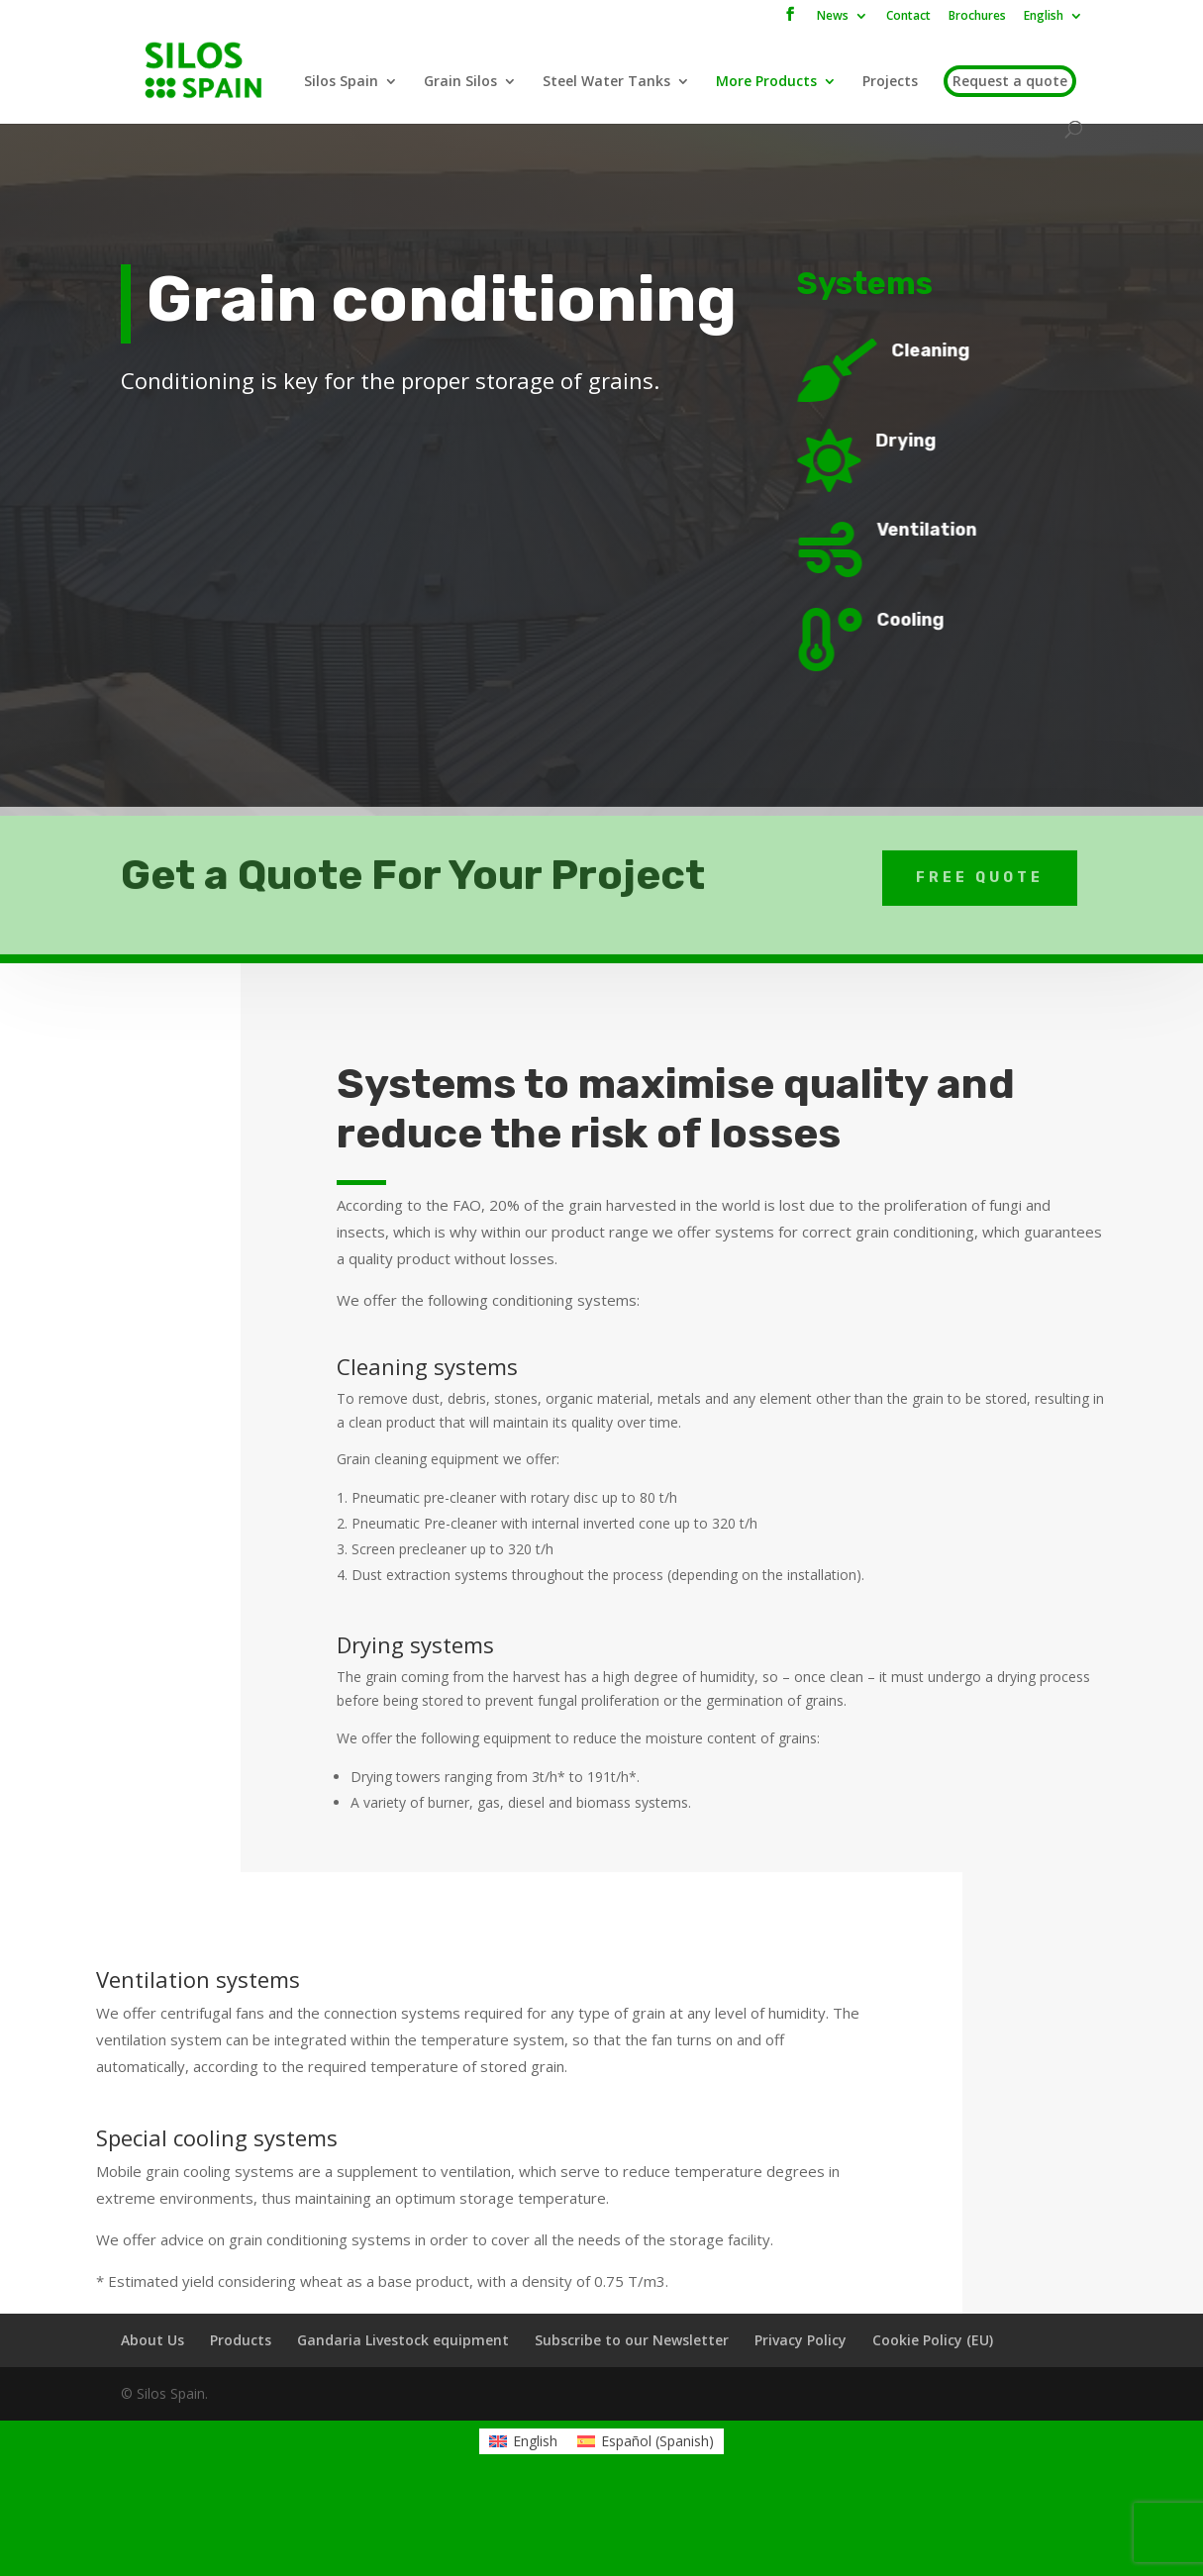  What do you see at coordinates (908, 17) in the screenshot?
I see `Contact` at bounding box center [908, 17].